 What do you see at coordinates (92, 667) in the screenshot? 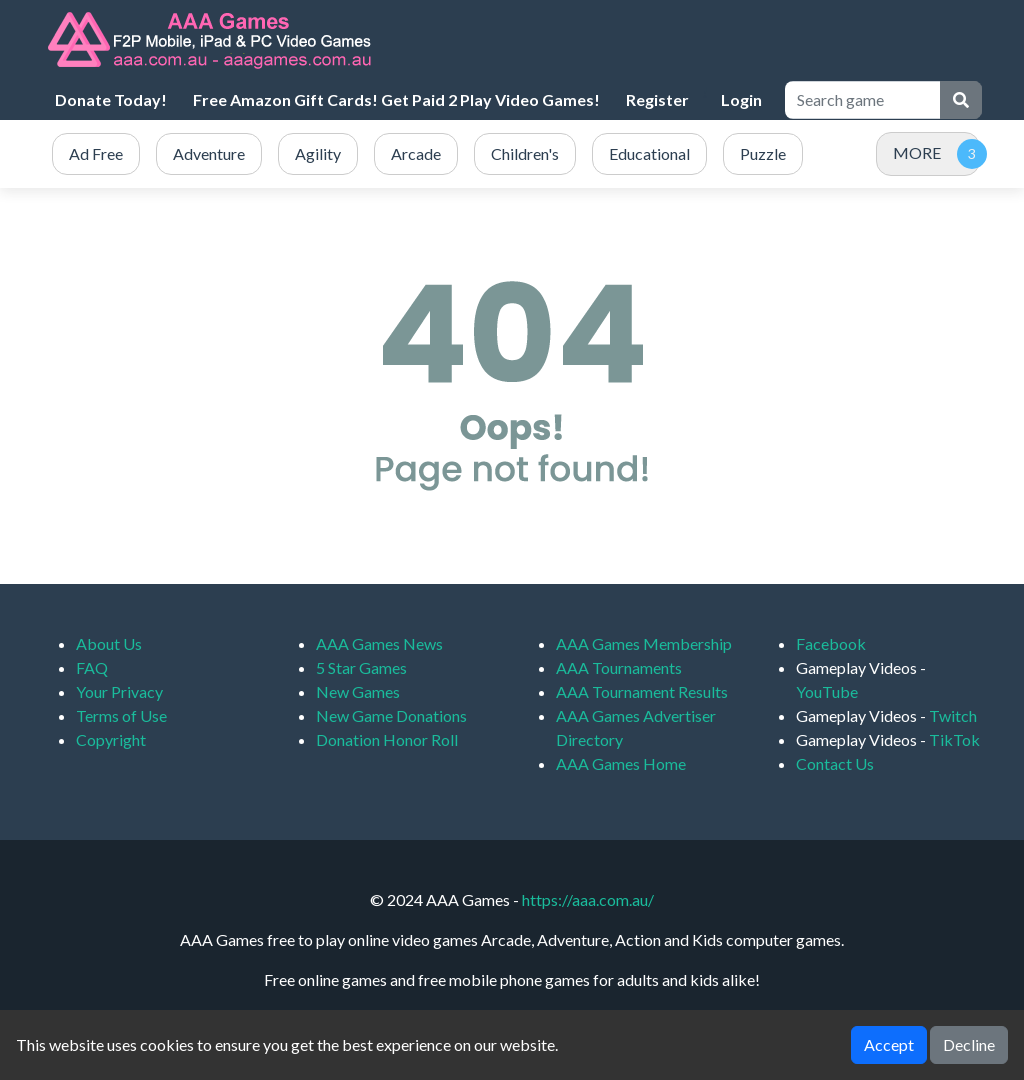
I see `FAQ` at bounding box center [92, 667].